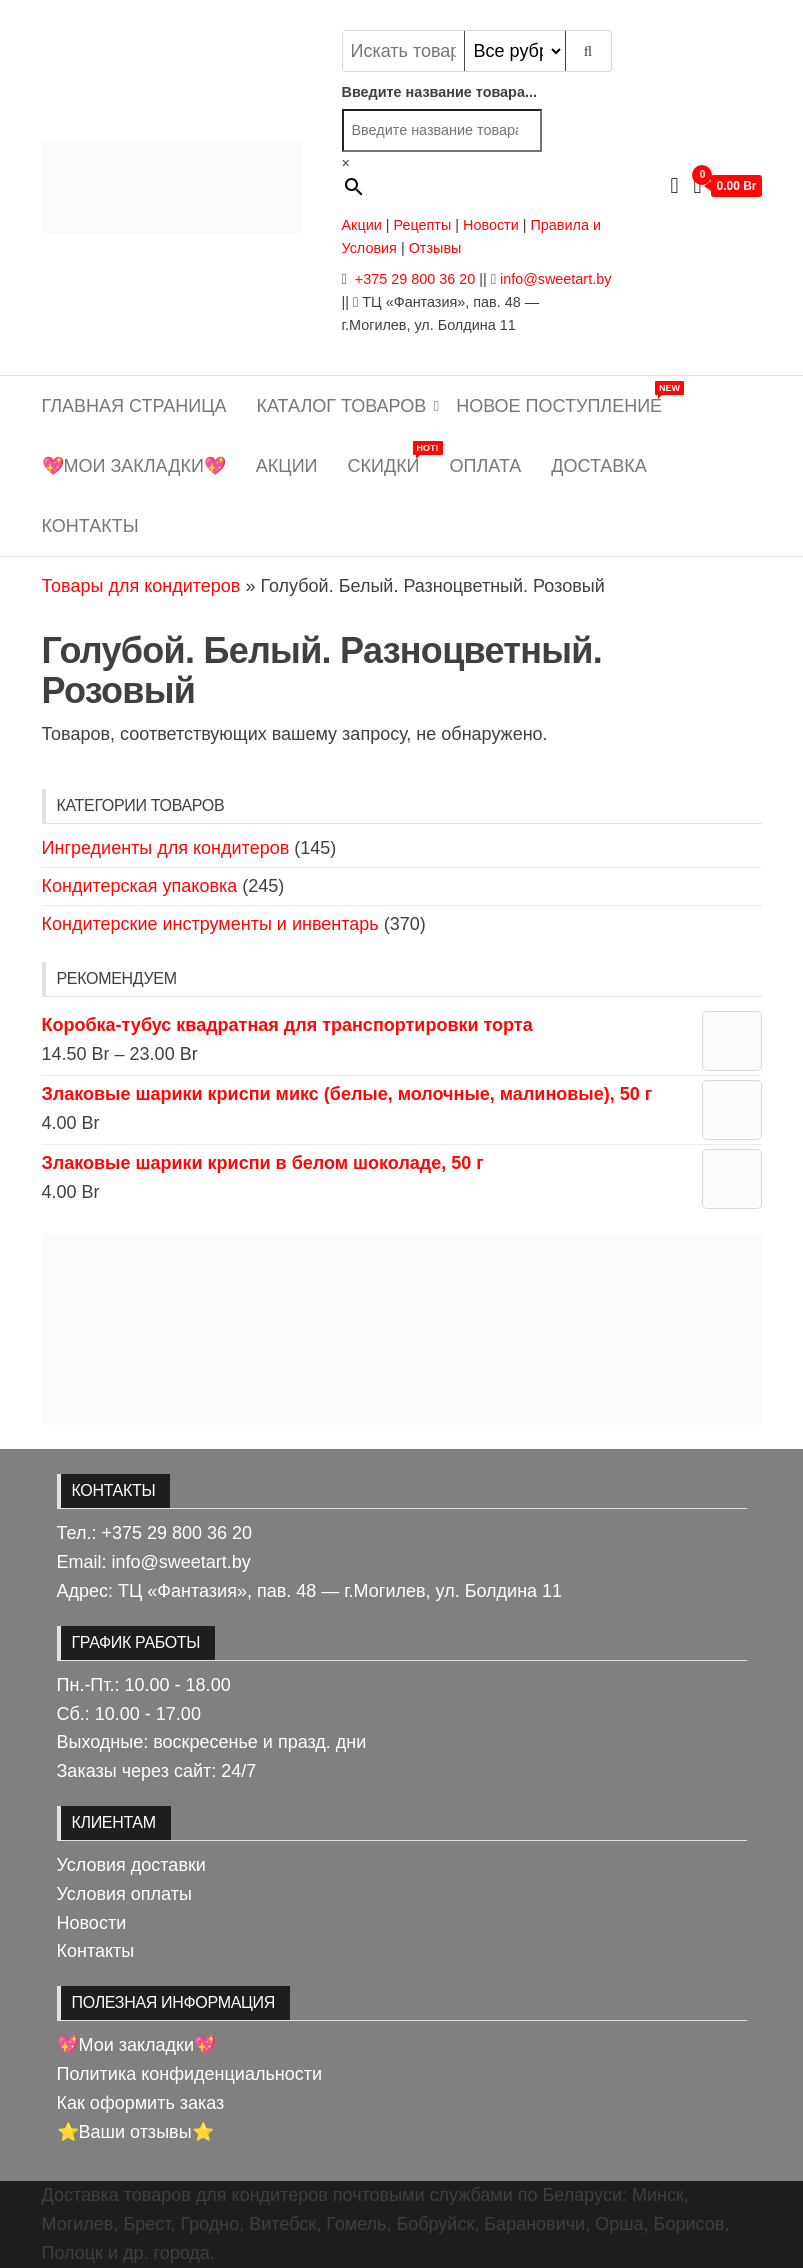 Image resolution: width=803 pixels, height=2268 pixels. Describe the element at coordinates (134, 406) in the screenshot. I see `Главная страница` at that location.